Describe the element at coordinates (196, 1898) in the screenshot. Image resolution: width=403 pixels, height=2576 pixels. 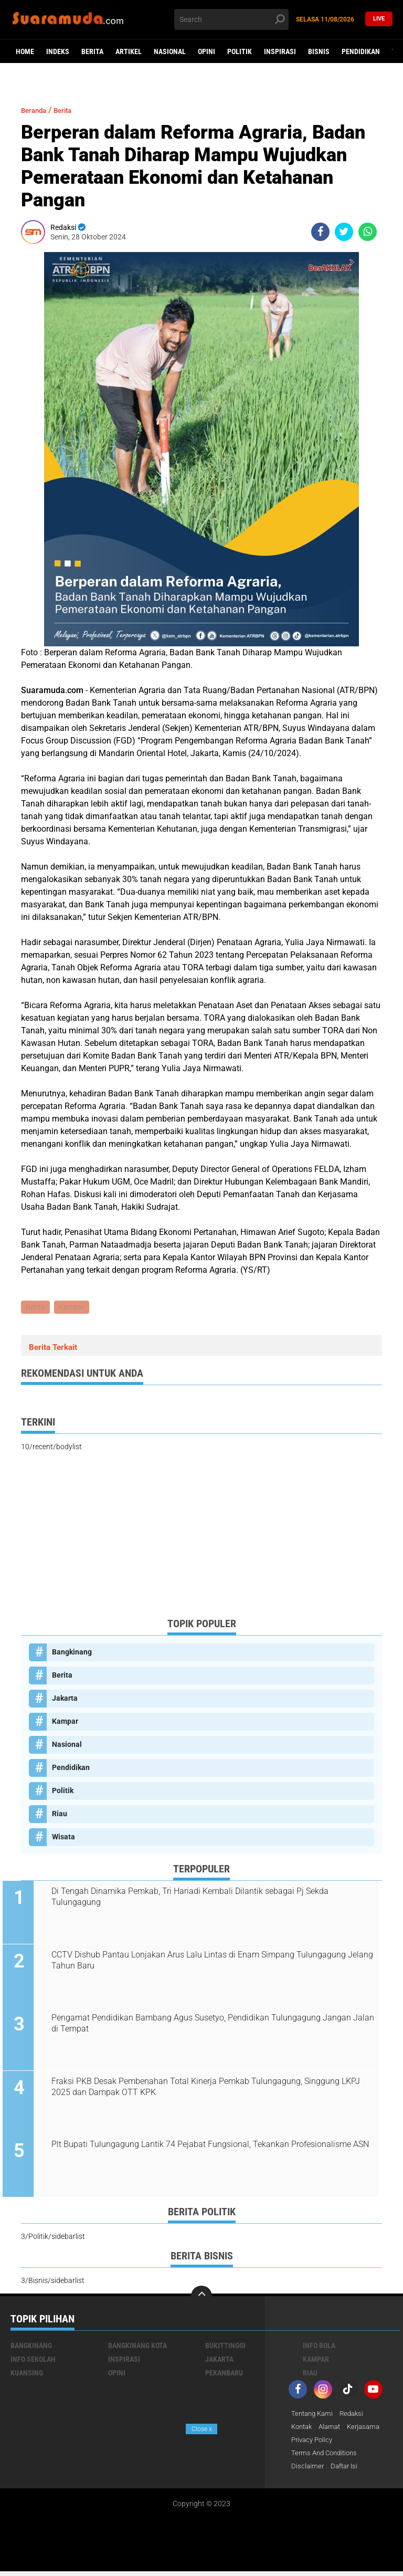
I see `Di Tengah Dinamika Pemkab, Tri Hariadi Kembali Dilantik sebagai Pj Sekda Tulungagung` at that location.